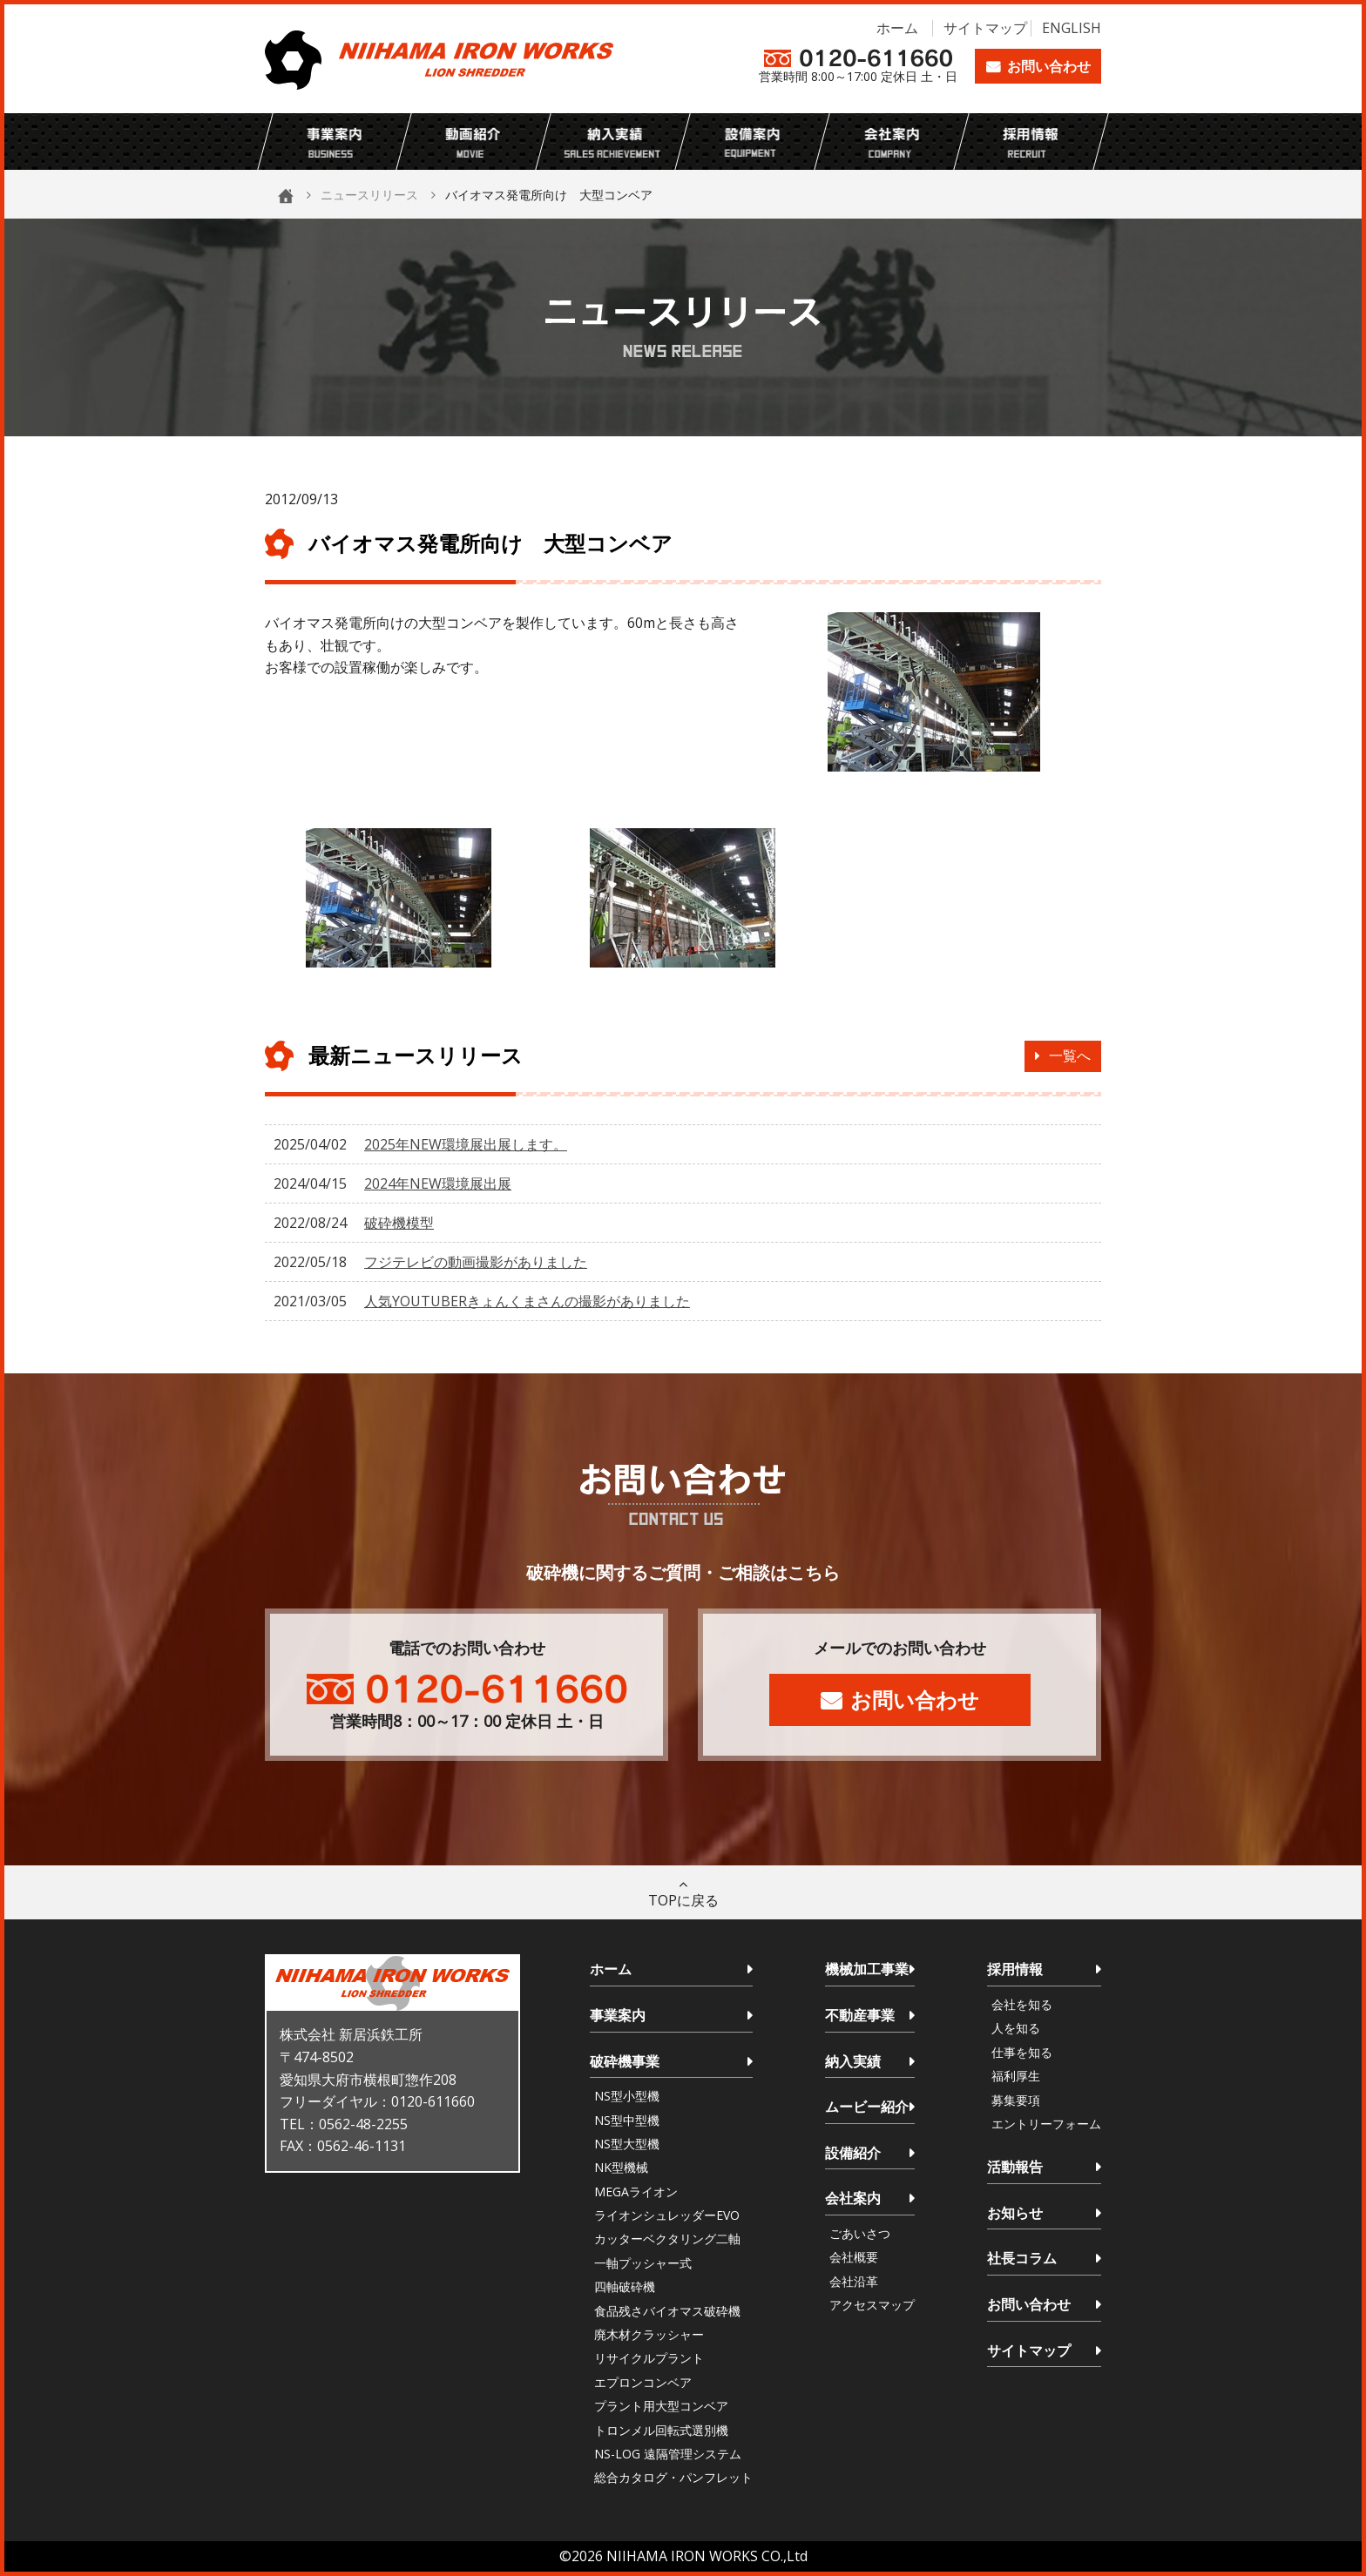 The width and height of the screenshot is (1366, 2576). I want to click on NK型機械, so click(621, 2167).